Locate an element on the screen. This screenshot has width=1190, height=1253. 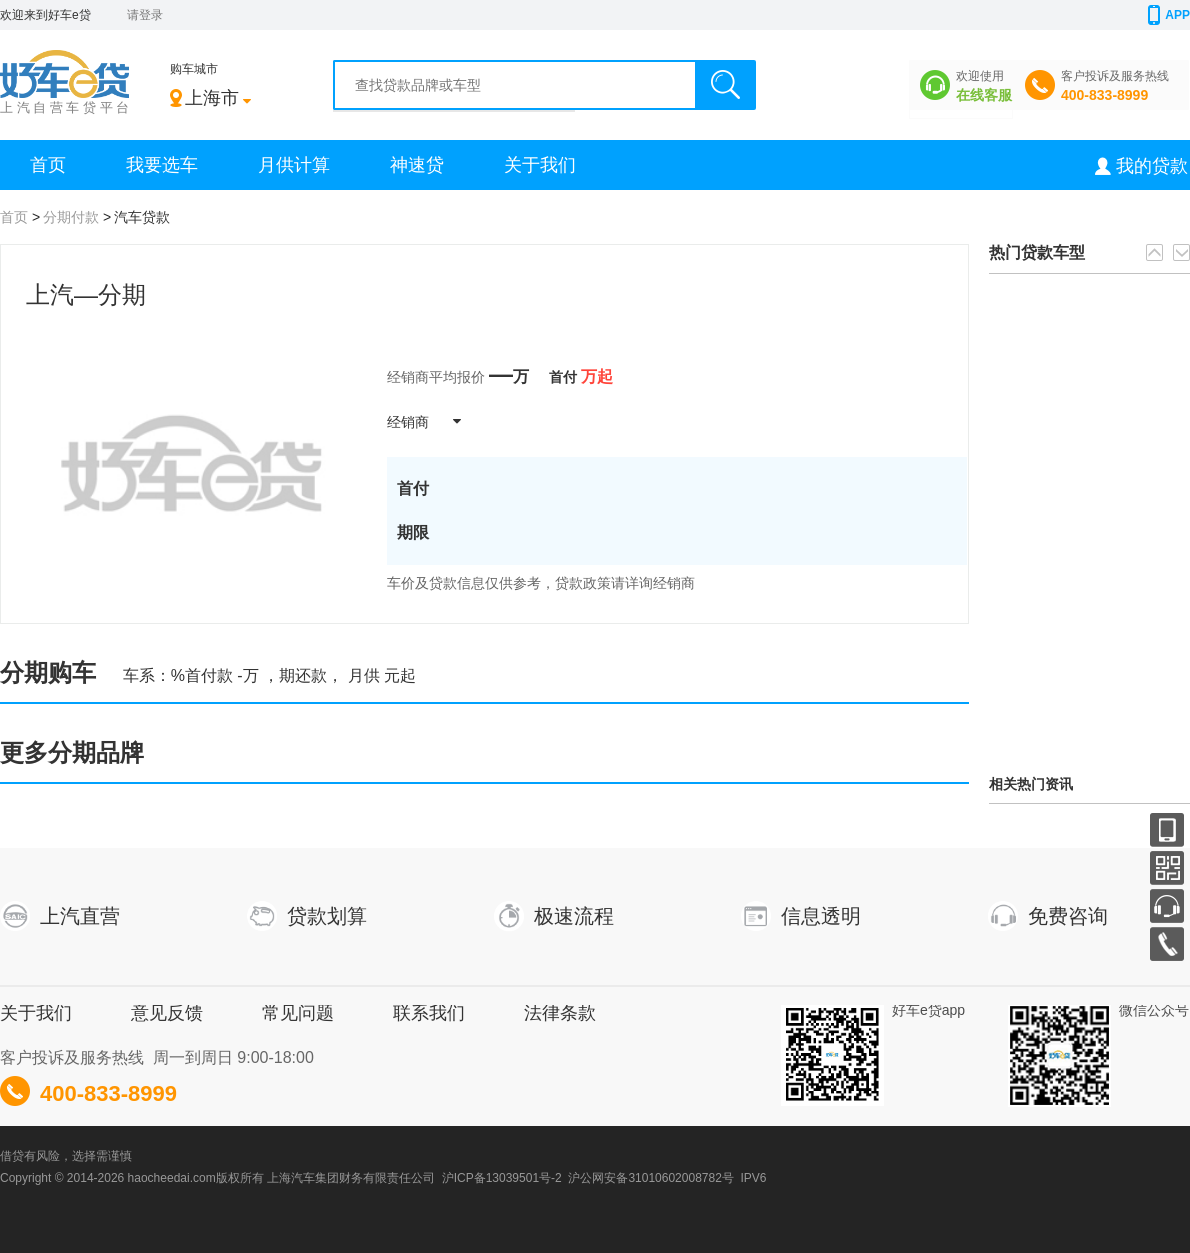
分期付款 is located at coordinates (71, 217).